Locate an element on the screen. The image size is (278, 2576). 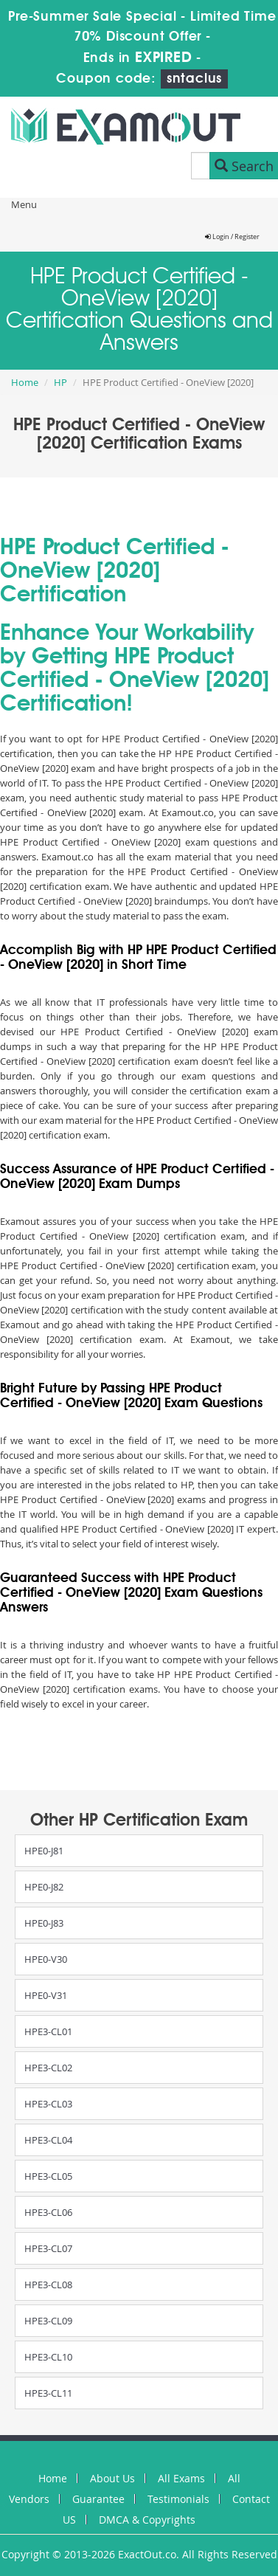
DMCA & Copyrights is located at coordinates (147, 2520).